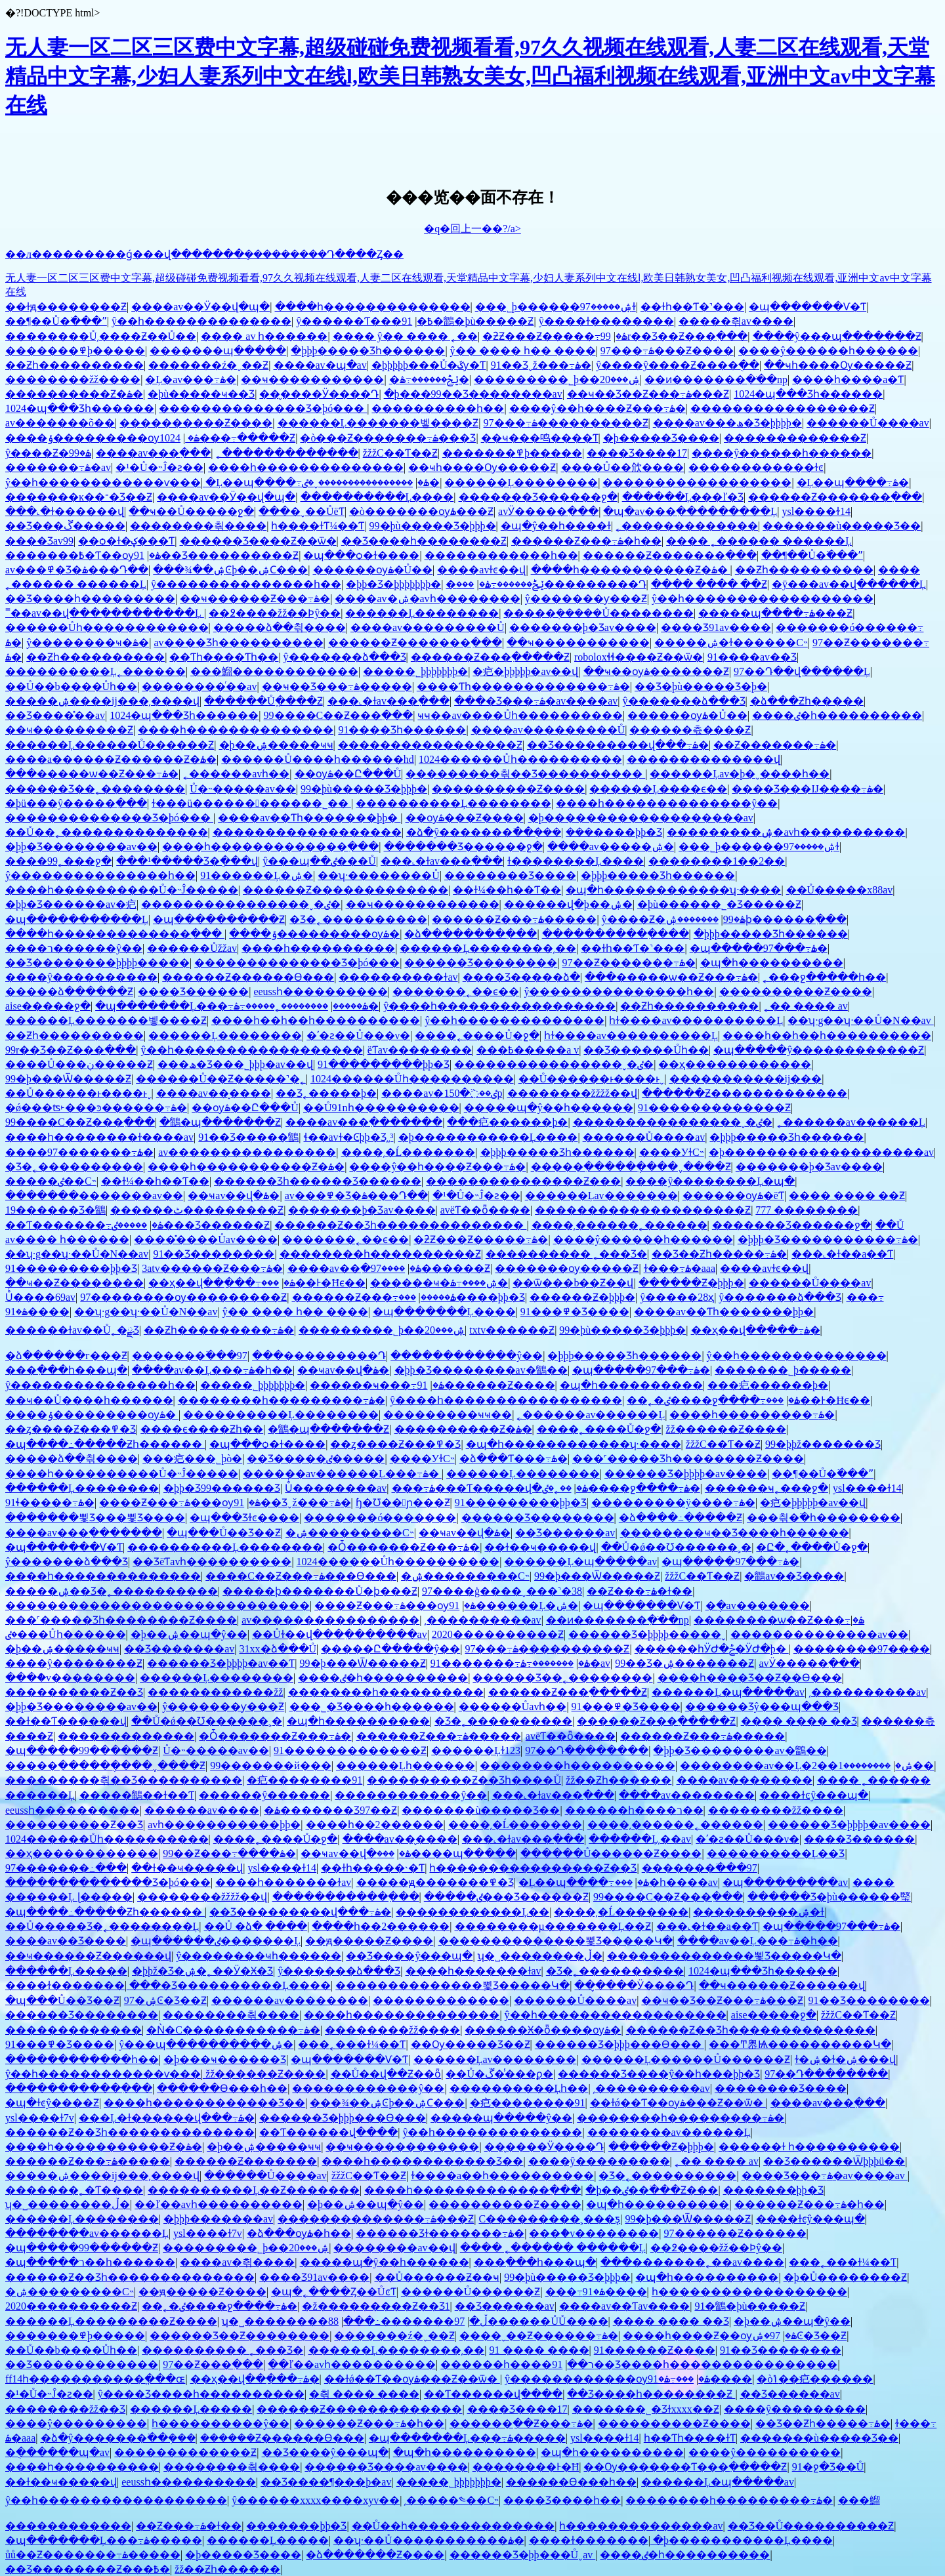  I want to click on ��Ů�ڱ��̾��ϼ�, so click(499, 2073).